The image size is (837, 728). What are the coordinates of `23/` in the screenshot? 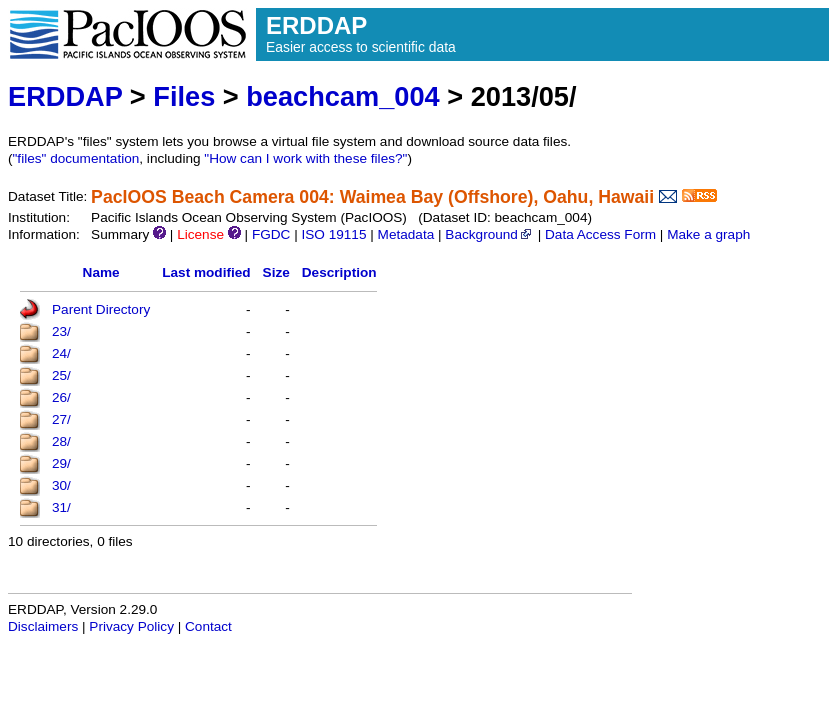 It's located at (61, 331).